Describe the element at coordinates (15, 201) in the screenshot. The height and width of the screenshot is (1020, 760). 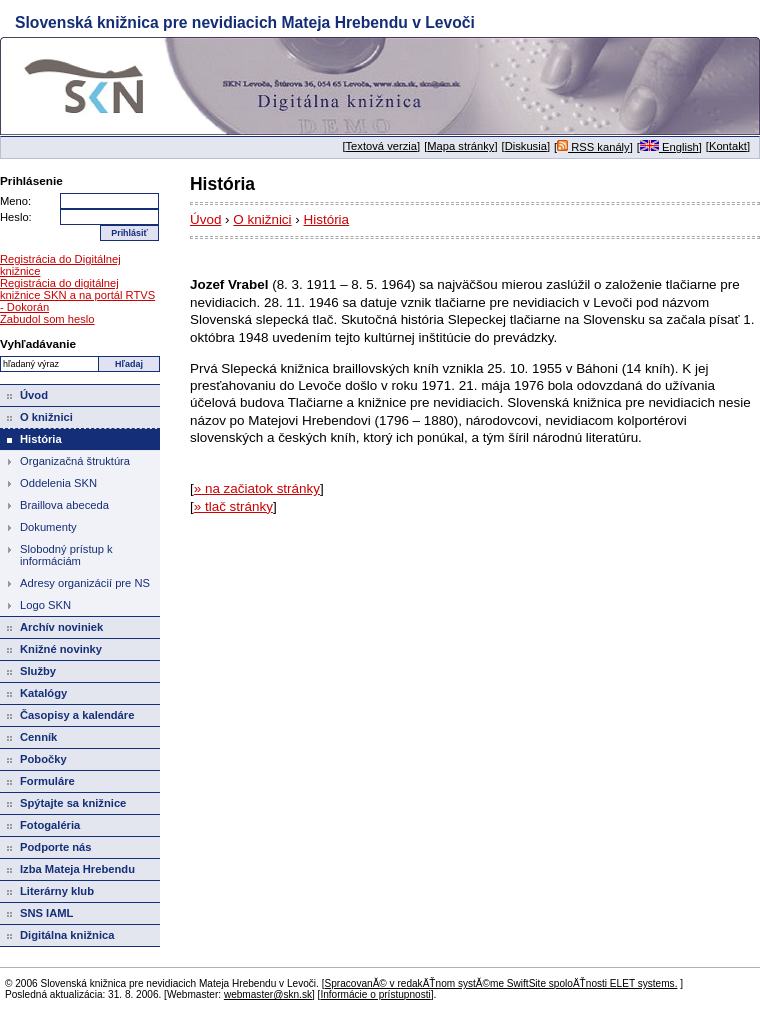
I see `Meno:` at that location.